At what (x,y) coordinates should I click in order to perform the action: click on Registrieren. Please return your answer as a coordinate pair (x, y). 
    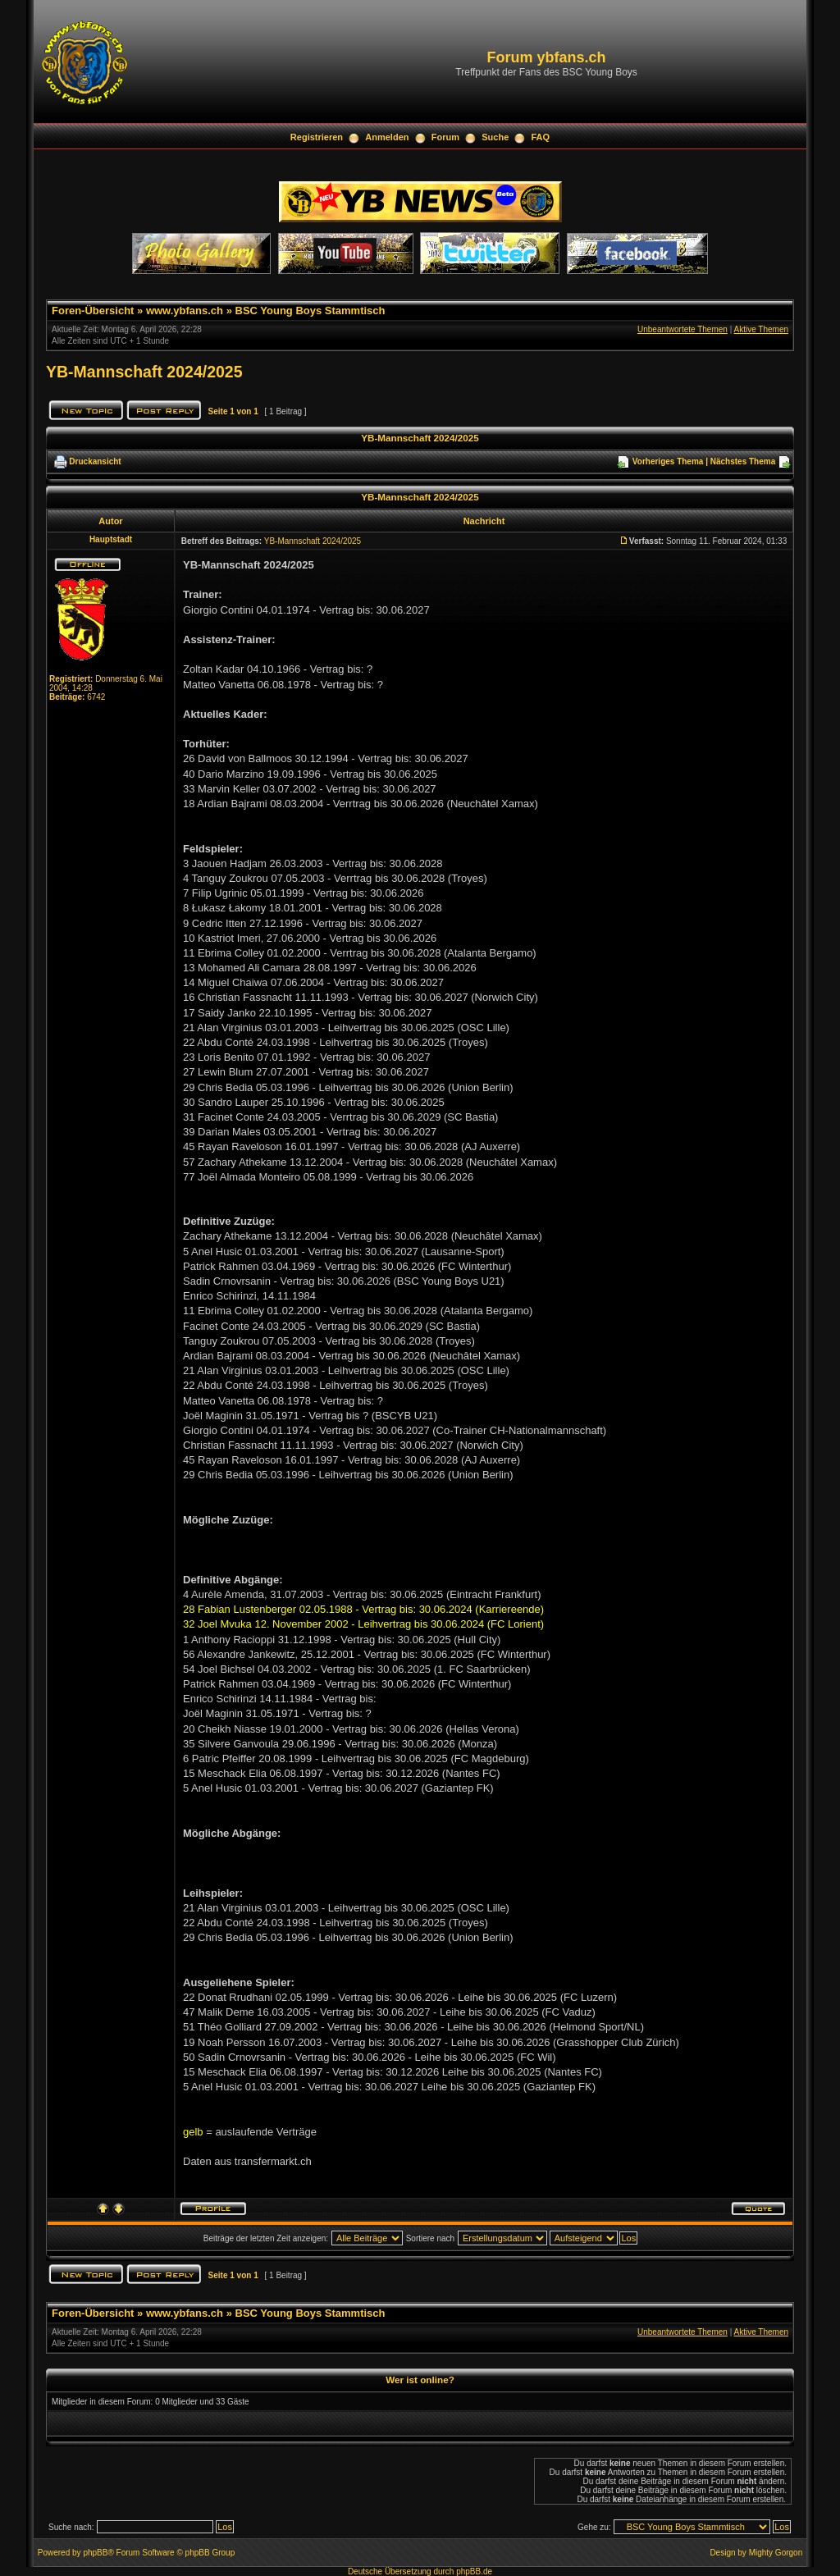
    Looking at the image, I should click on (316, 137).